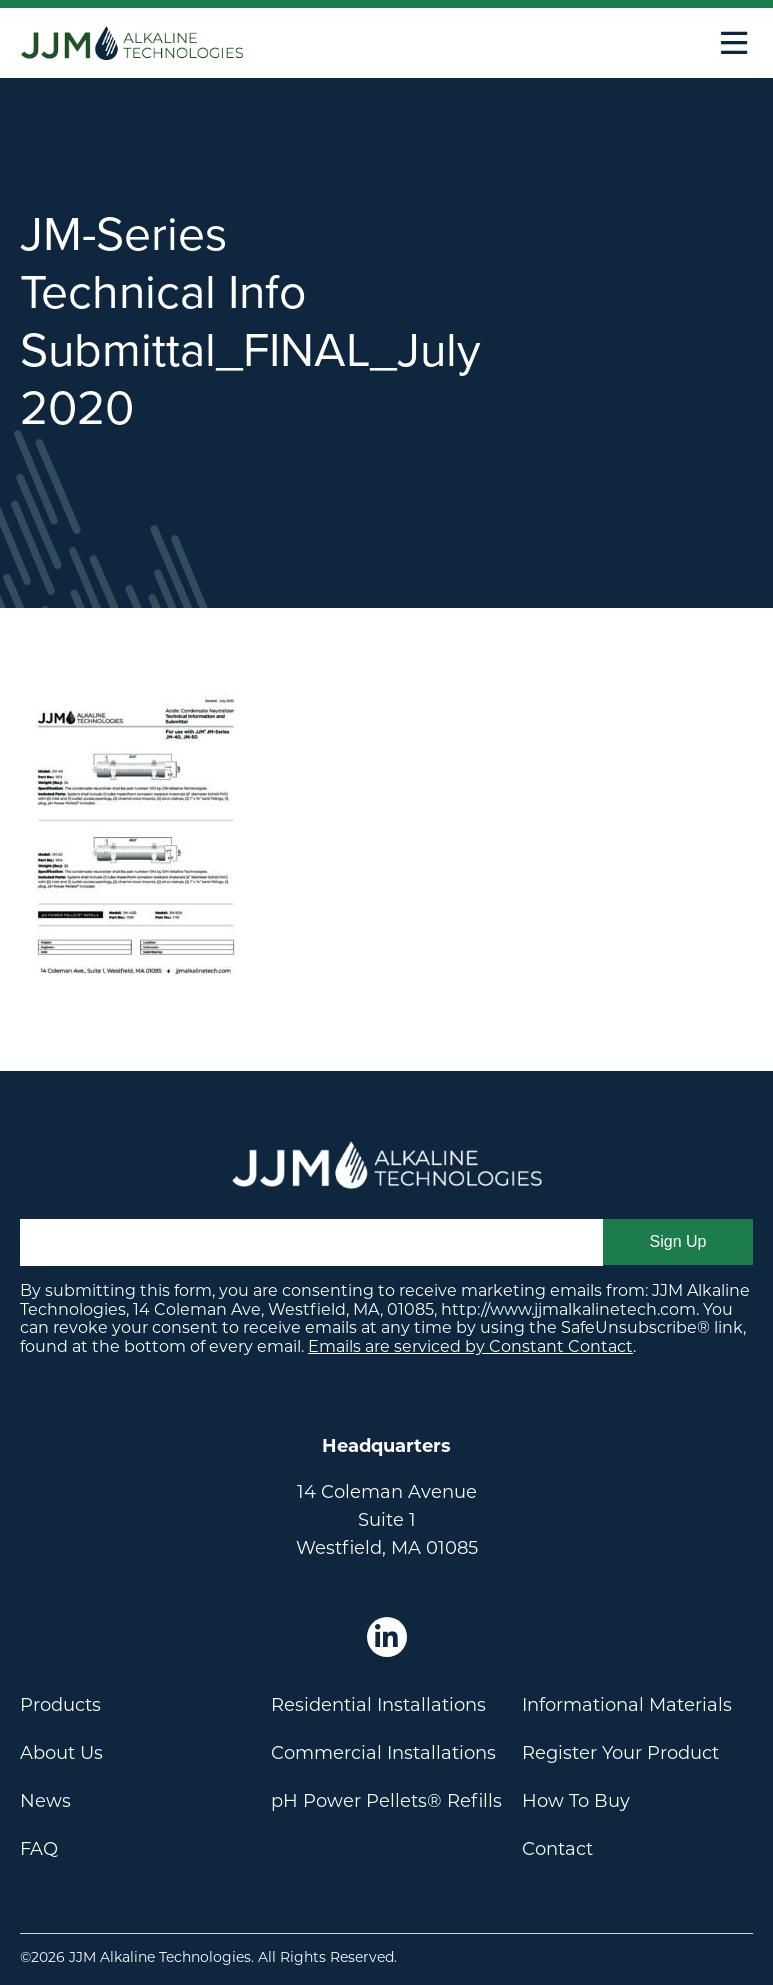 The width and height of the screenshot is (773, 1985). What do you see at coordinates (557, 1849) in the screenshot?
I see `Contact` at bounding box center [557, 1849].